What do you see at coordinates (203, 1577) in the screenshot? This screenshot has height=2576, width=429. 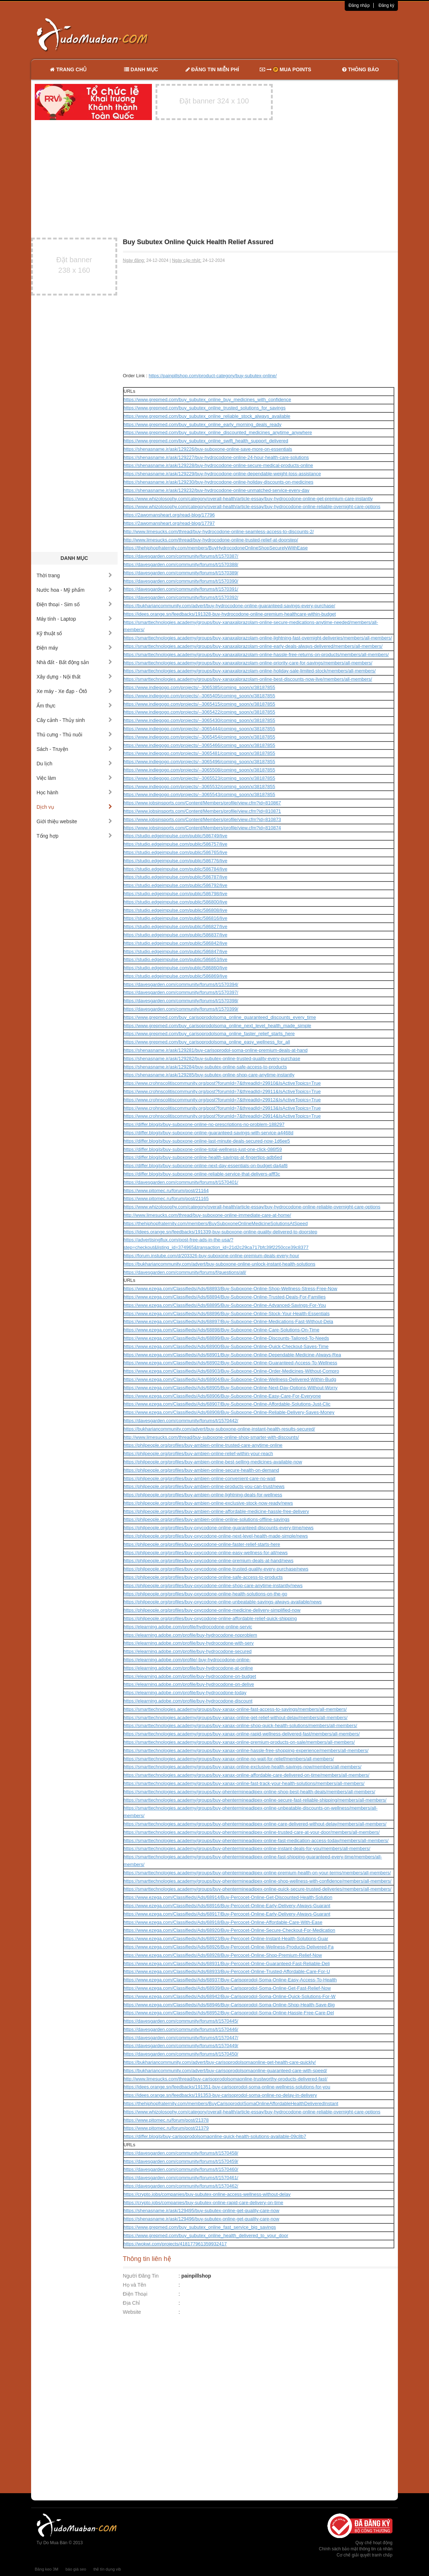 I see `https://philpeople.org/profiles/buy-oxycodone-online-safe-access-to-products` at bounding box center [203, 1577].